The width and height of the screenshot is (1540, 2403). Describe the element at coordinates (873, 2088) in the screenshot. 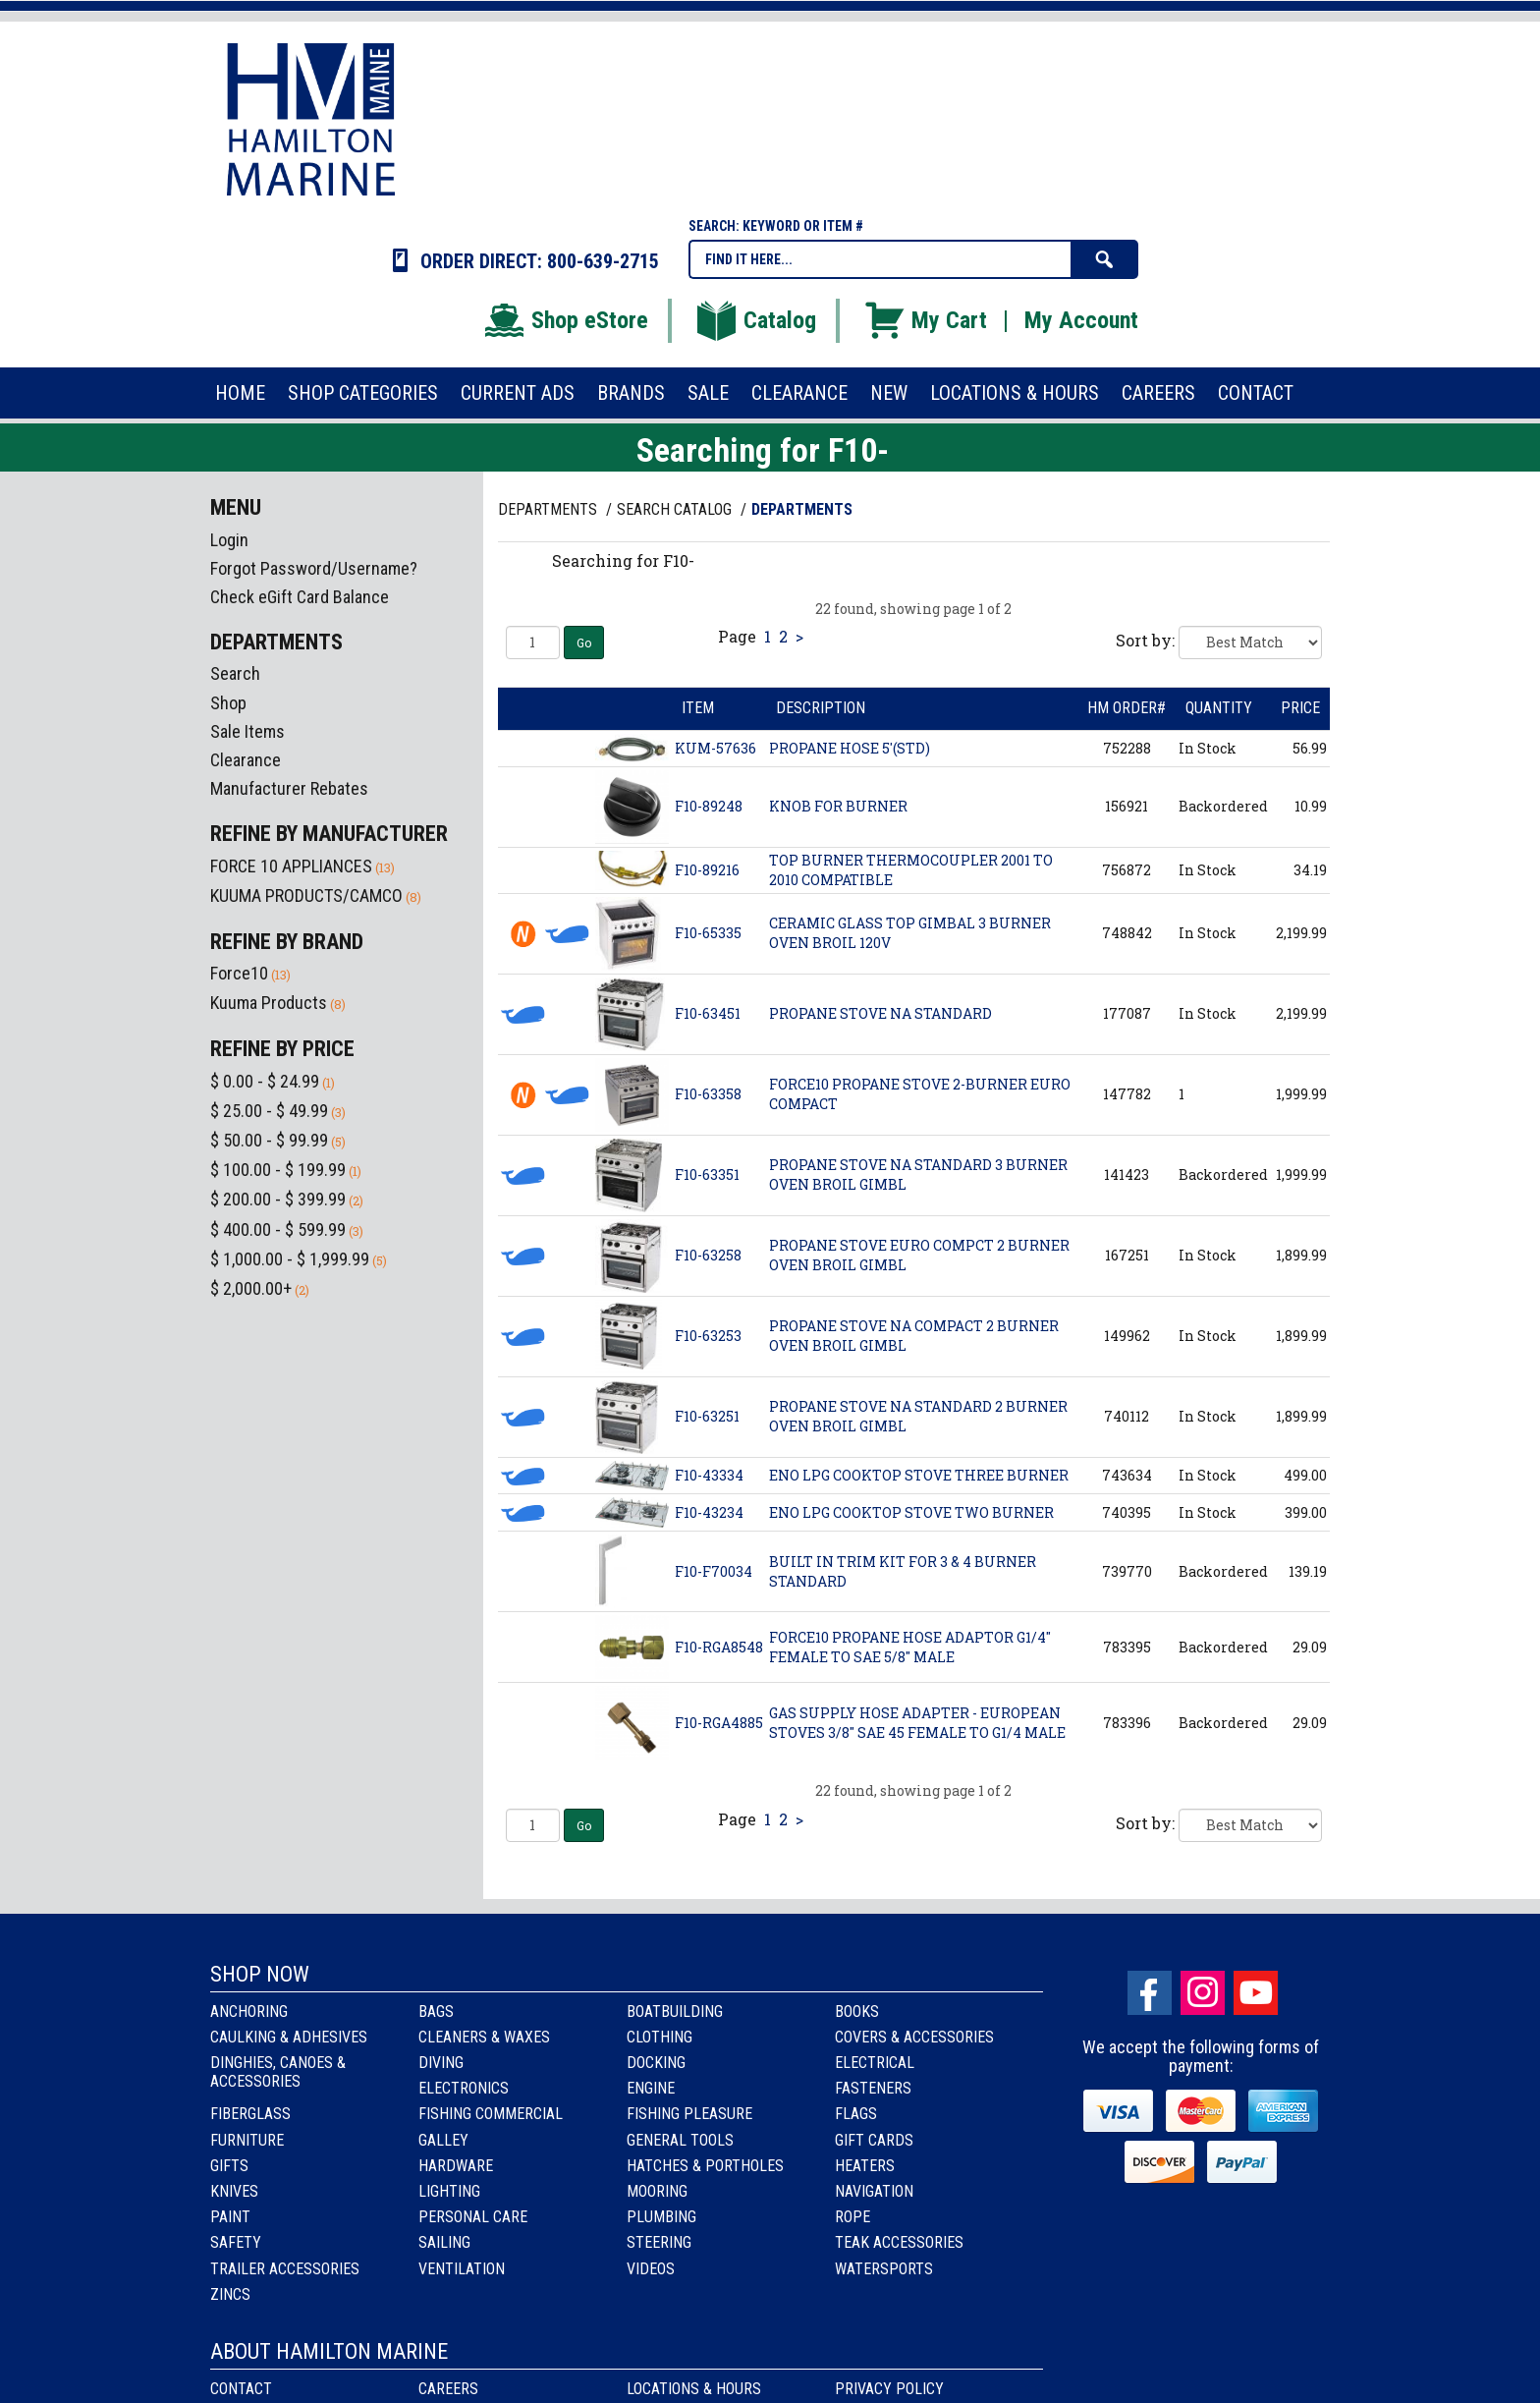

I see `Fasteners` at that location.